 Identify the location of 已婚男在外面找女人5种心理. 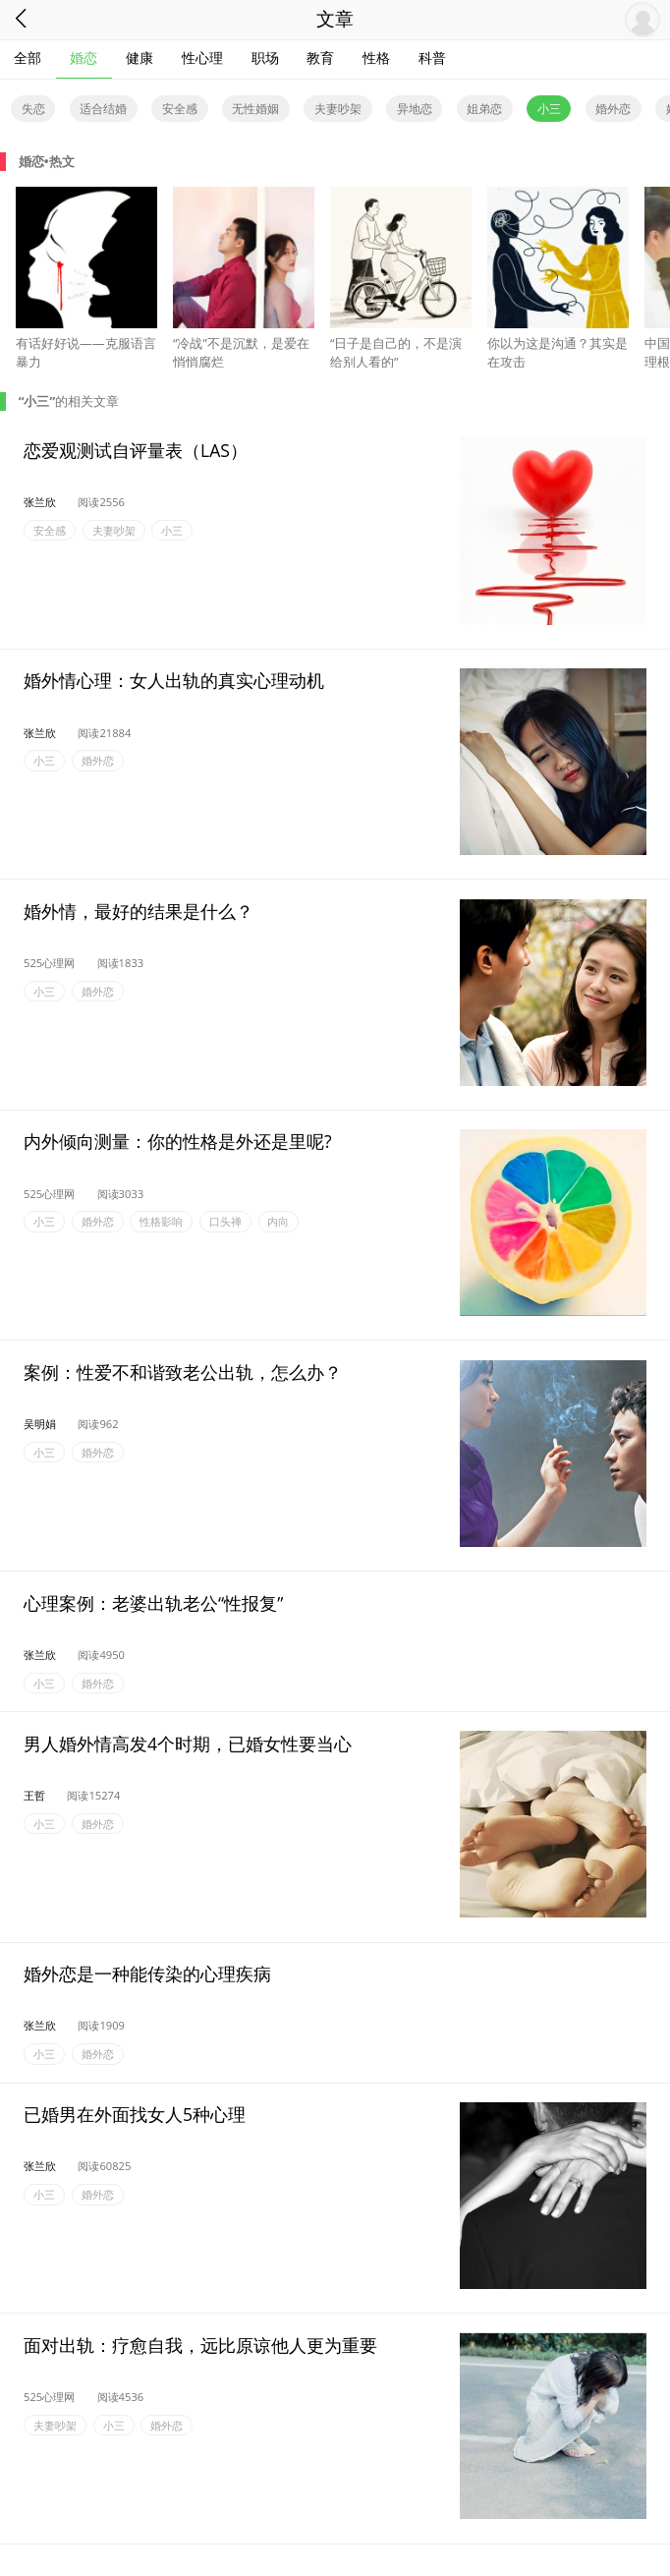
(135, 2114).